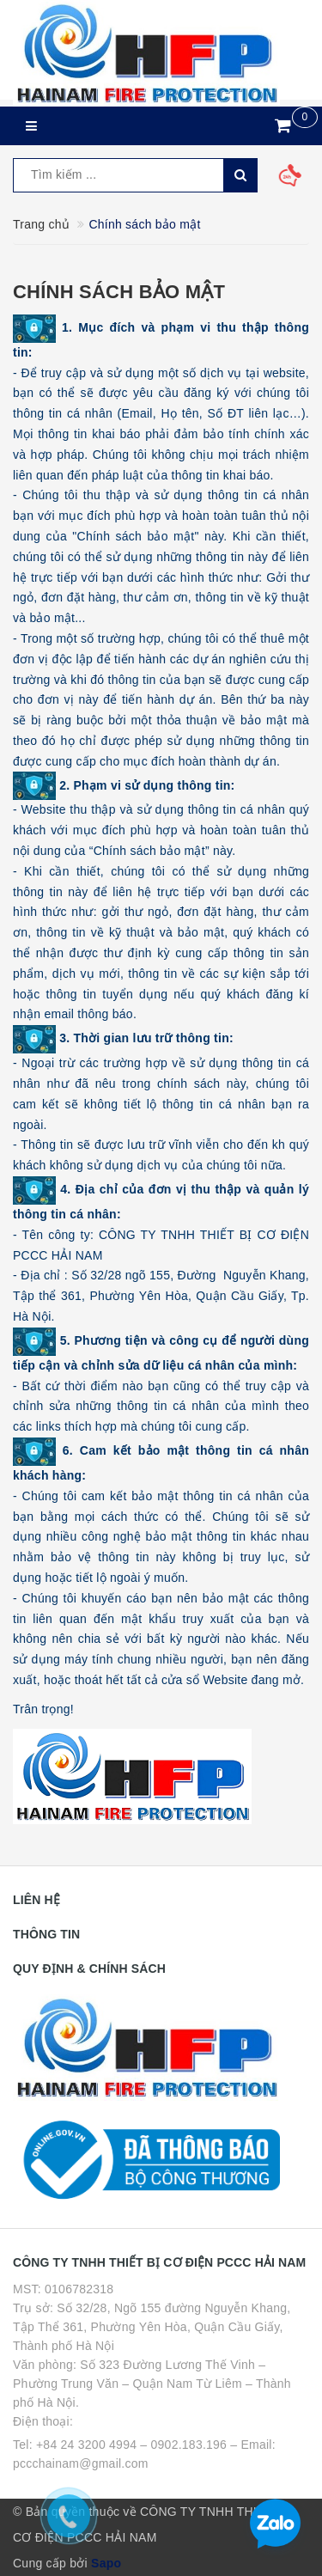 The height and width of the screenshot is (2576, 322). I want to click on Chính sách bảo mật, so click(119, 291).